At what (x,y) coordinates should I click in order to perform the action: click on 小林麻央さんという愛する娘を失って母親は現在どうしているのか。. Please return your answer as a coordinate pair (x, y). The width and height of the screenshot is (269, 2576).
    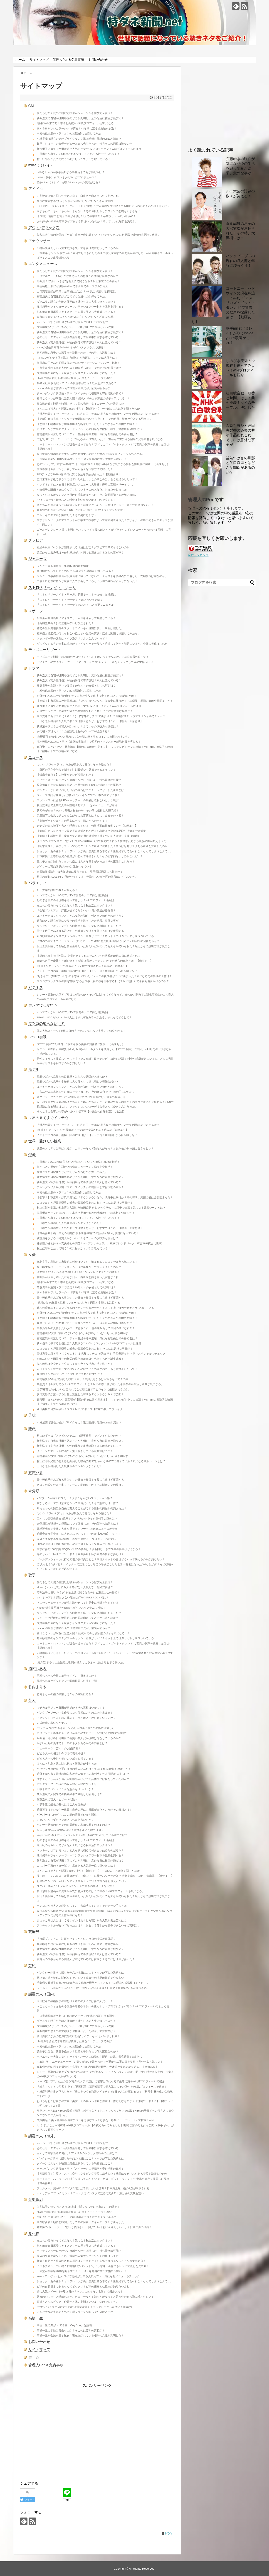
    Looking at the image, I should click on (79, 248).